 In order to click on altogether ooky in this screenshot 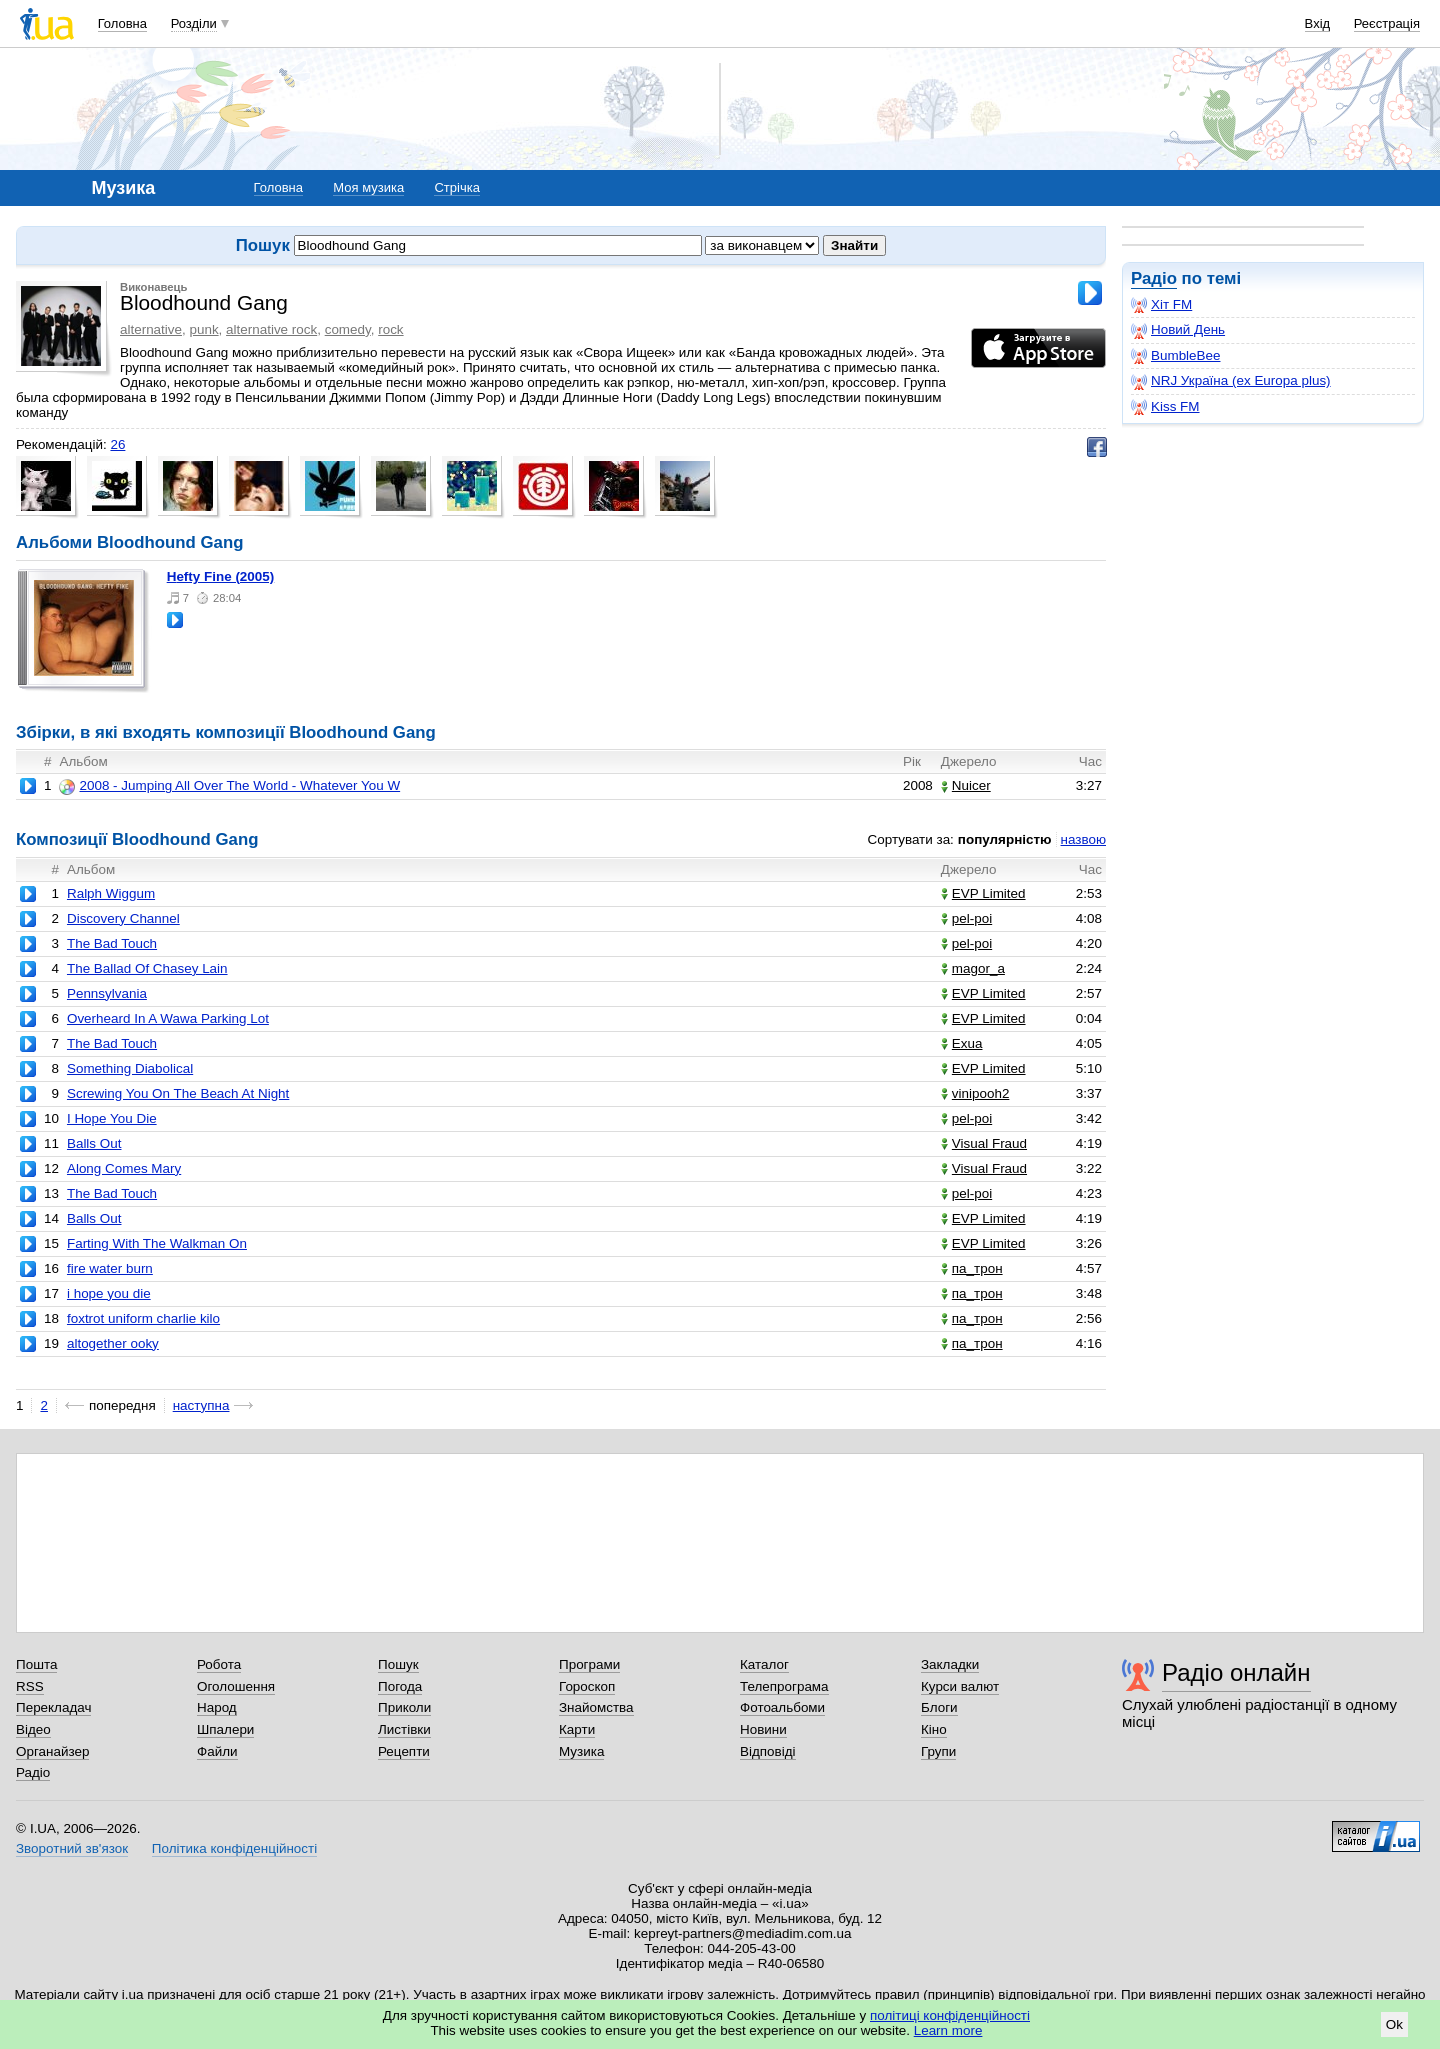, I will do `click(113, 1343)`.